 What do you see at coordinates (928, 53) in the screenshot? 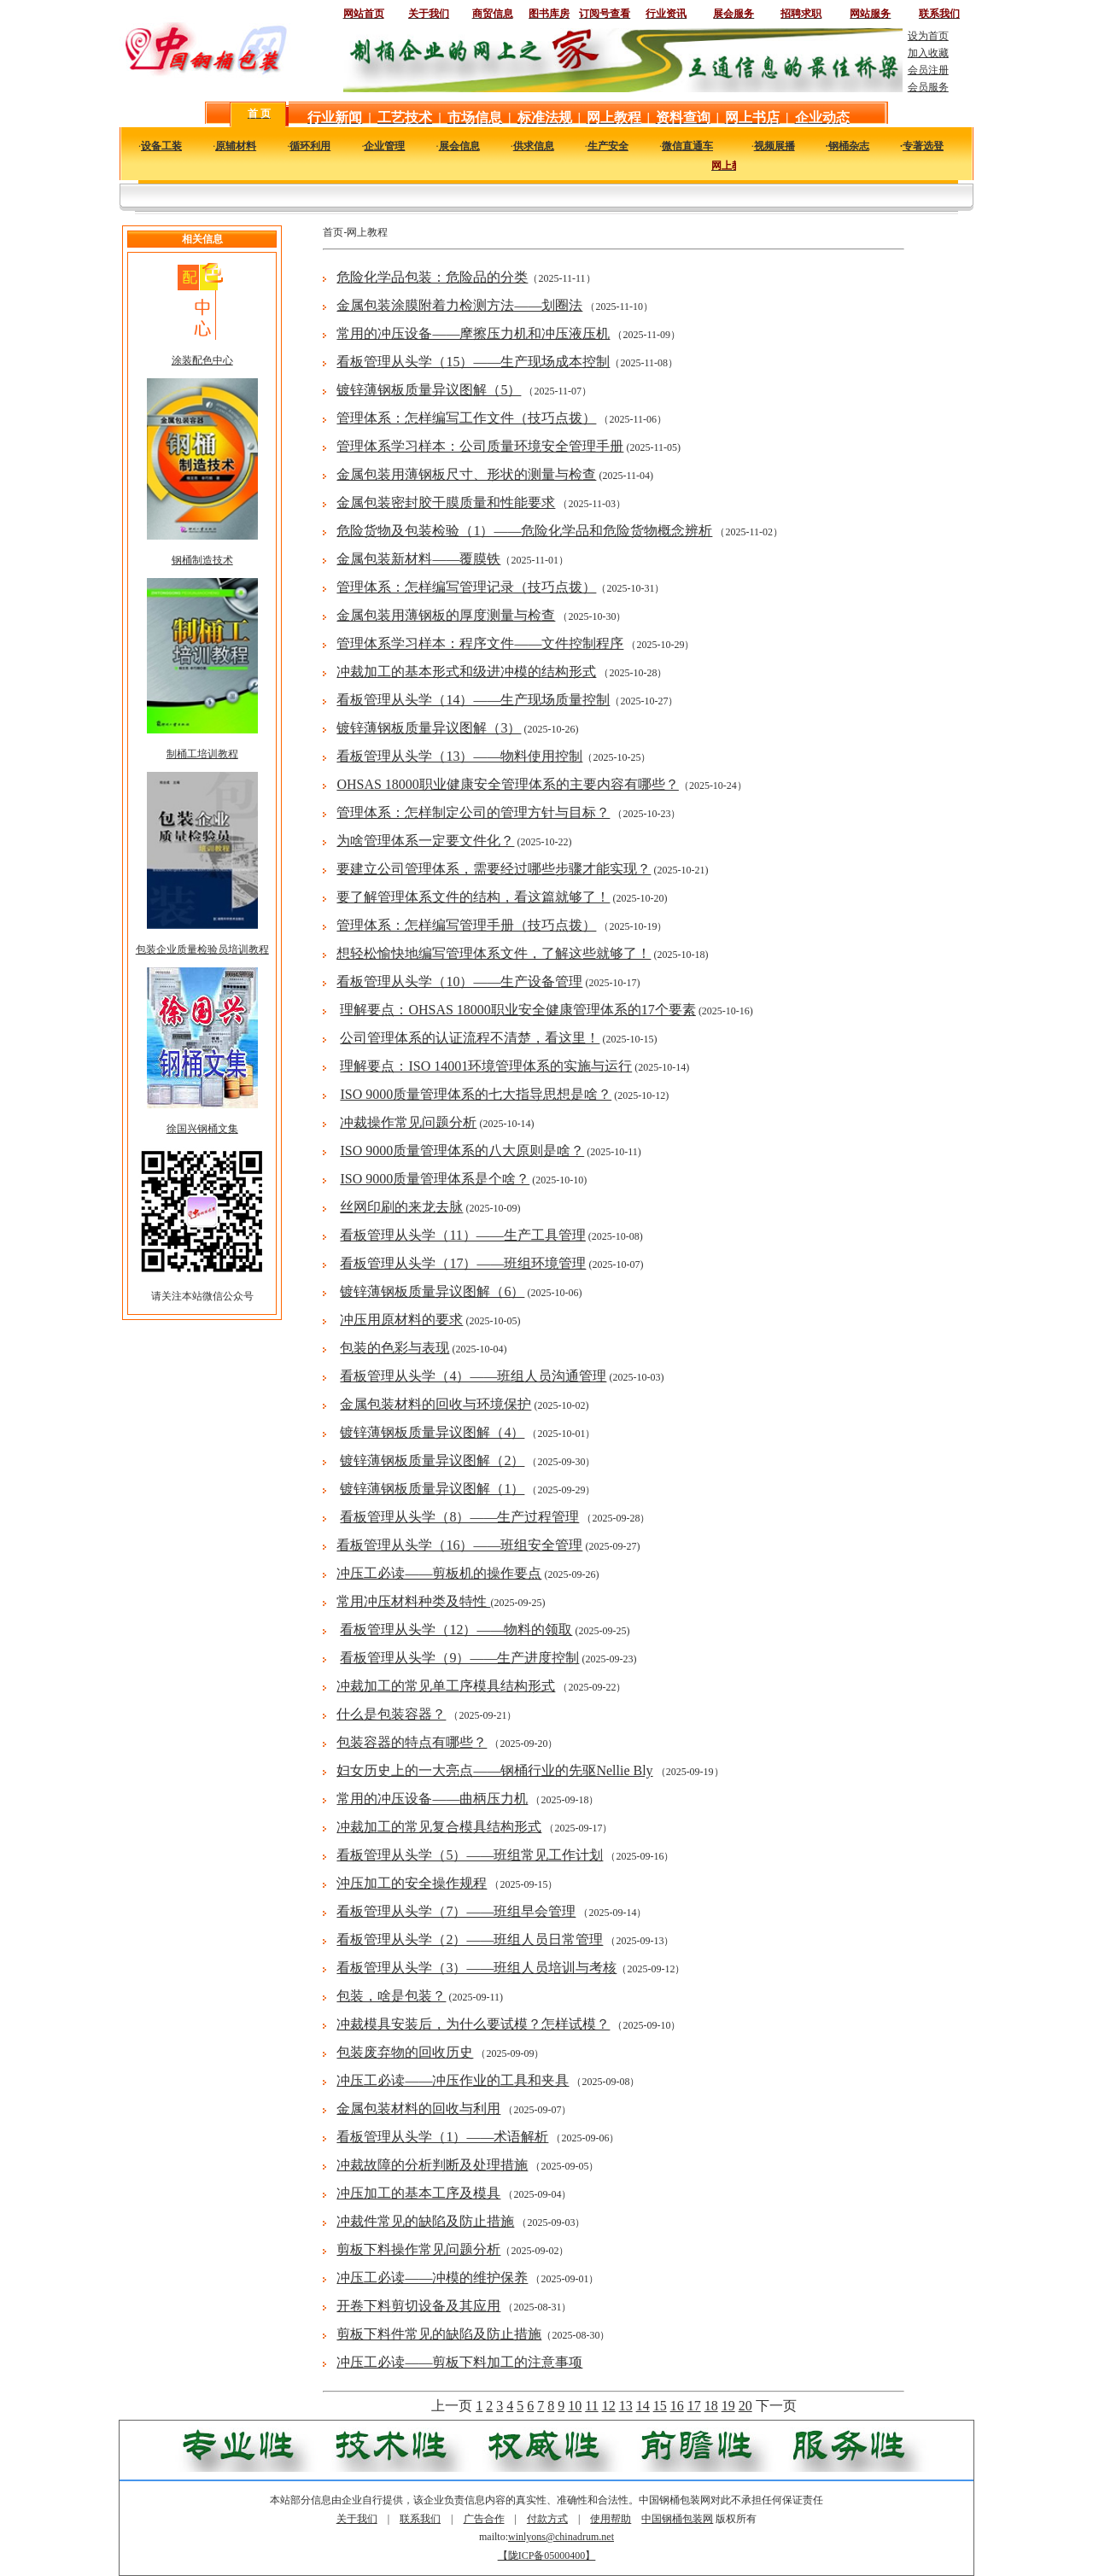
I see `加入收藏` at bounding box center [928, 53].